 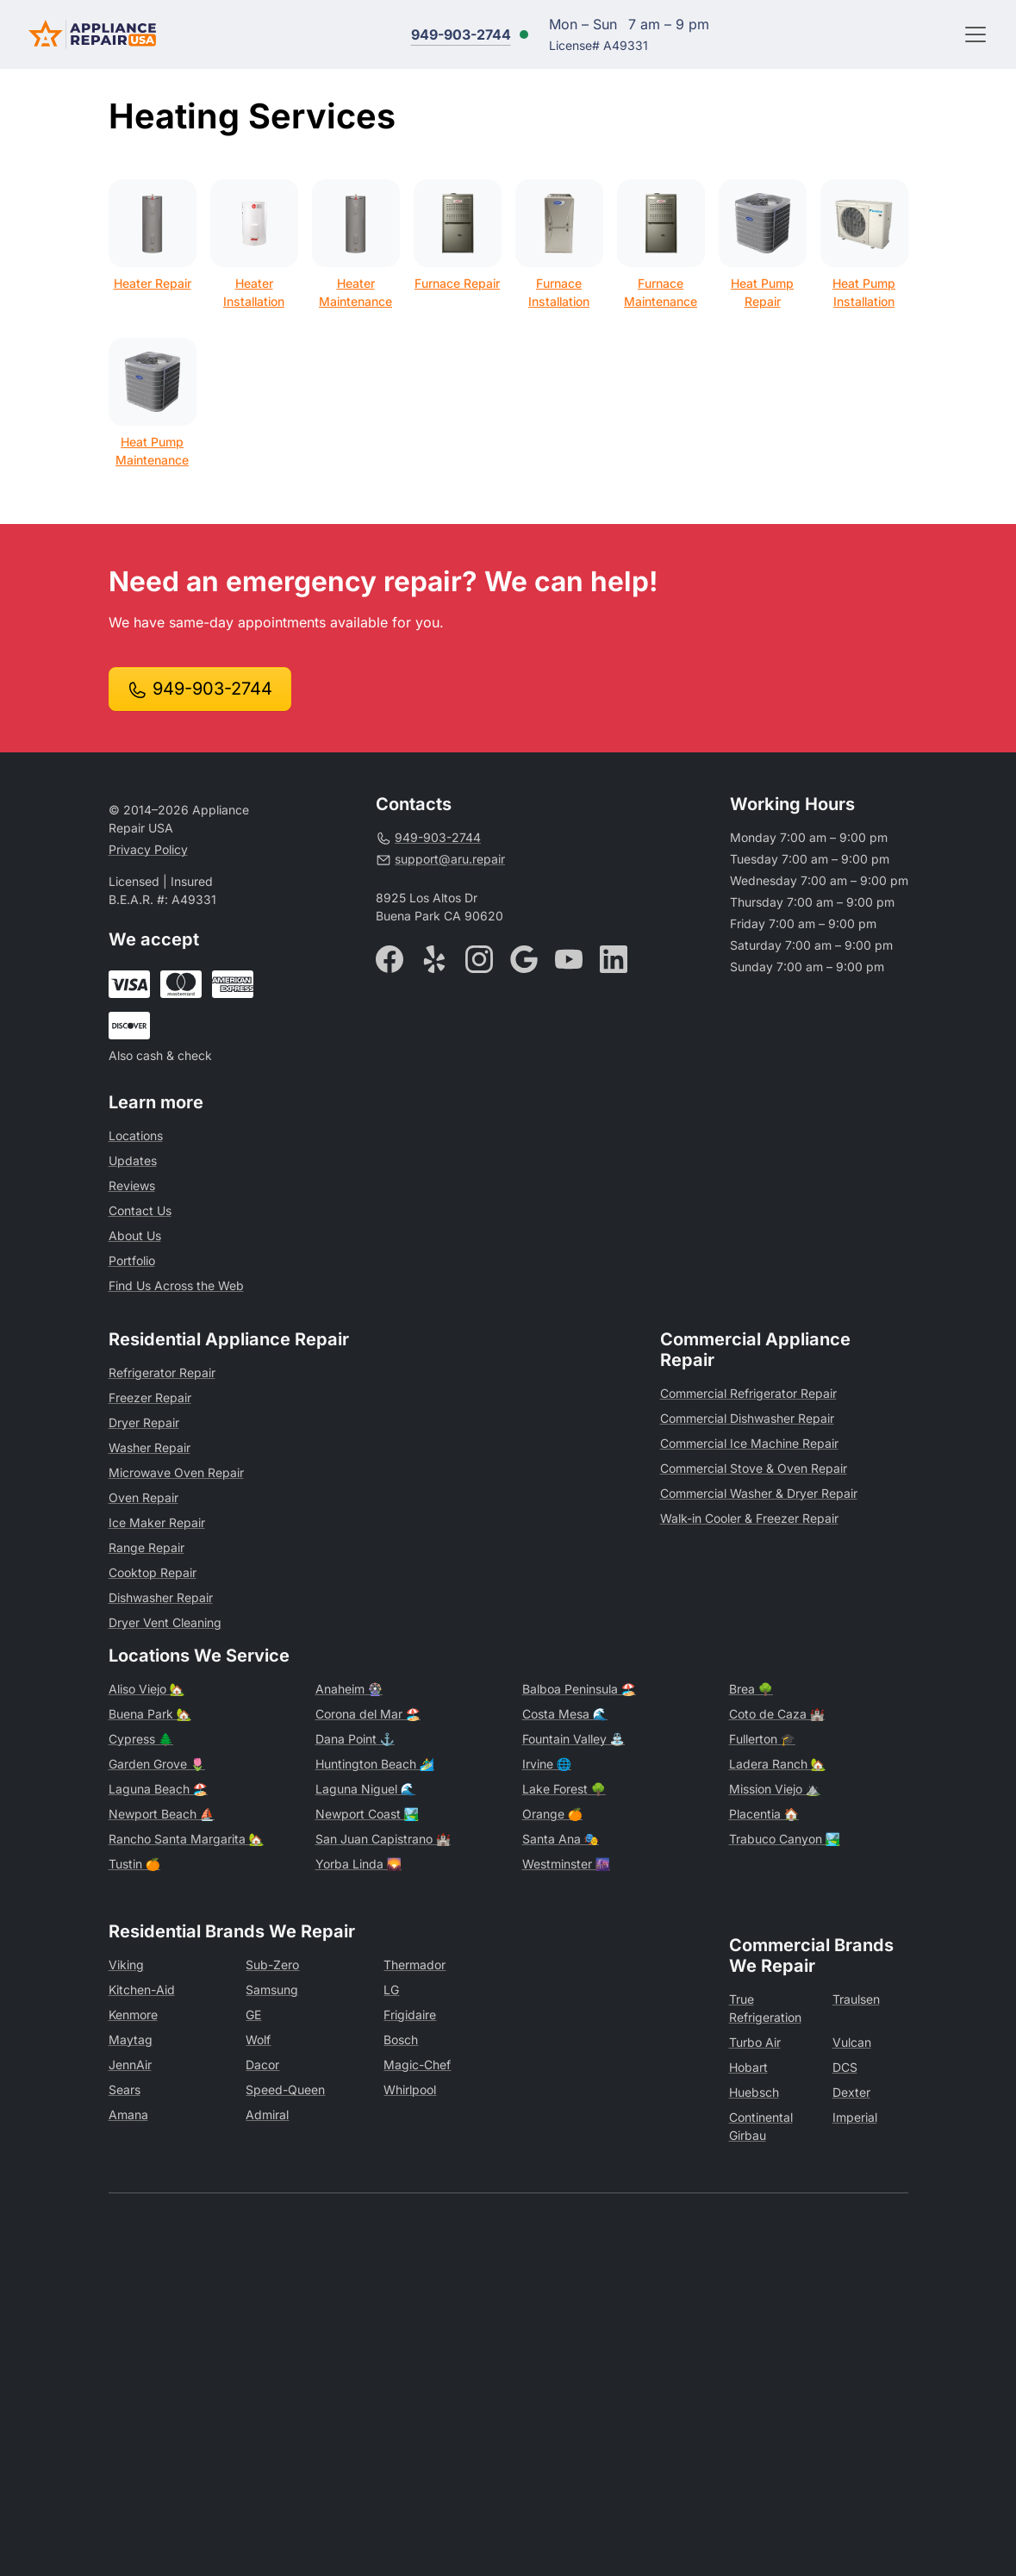 I want to click on LG, so click(x=391, y=1989).